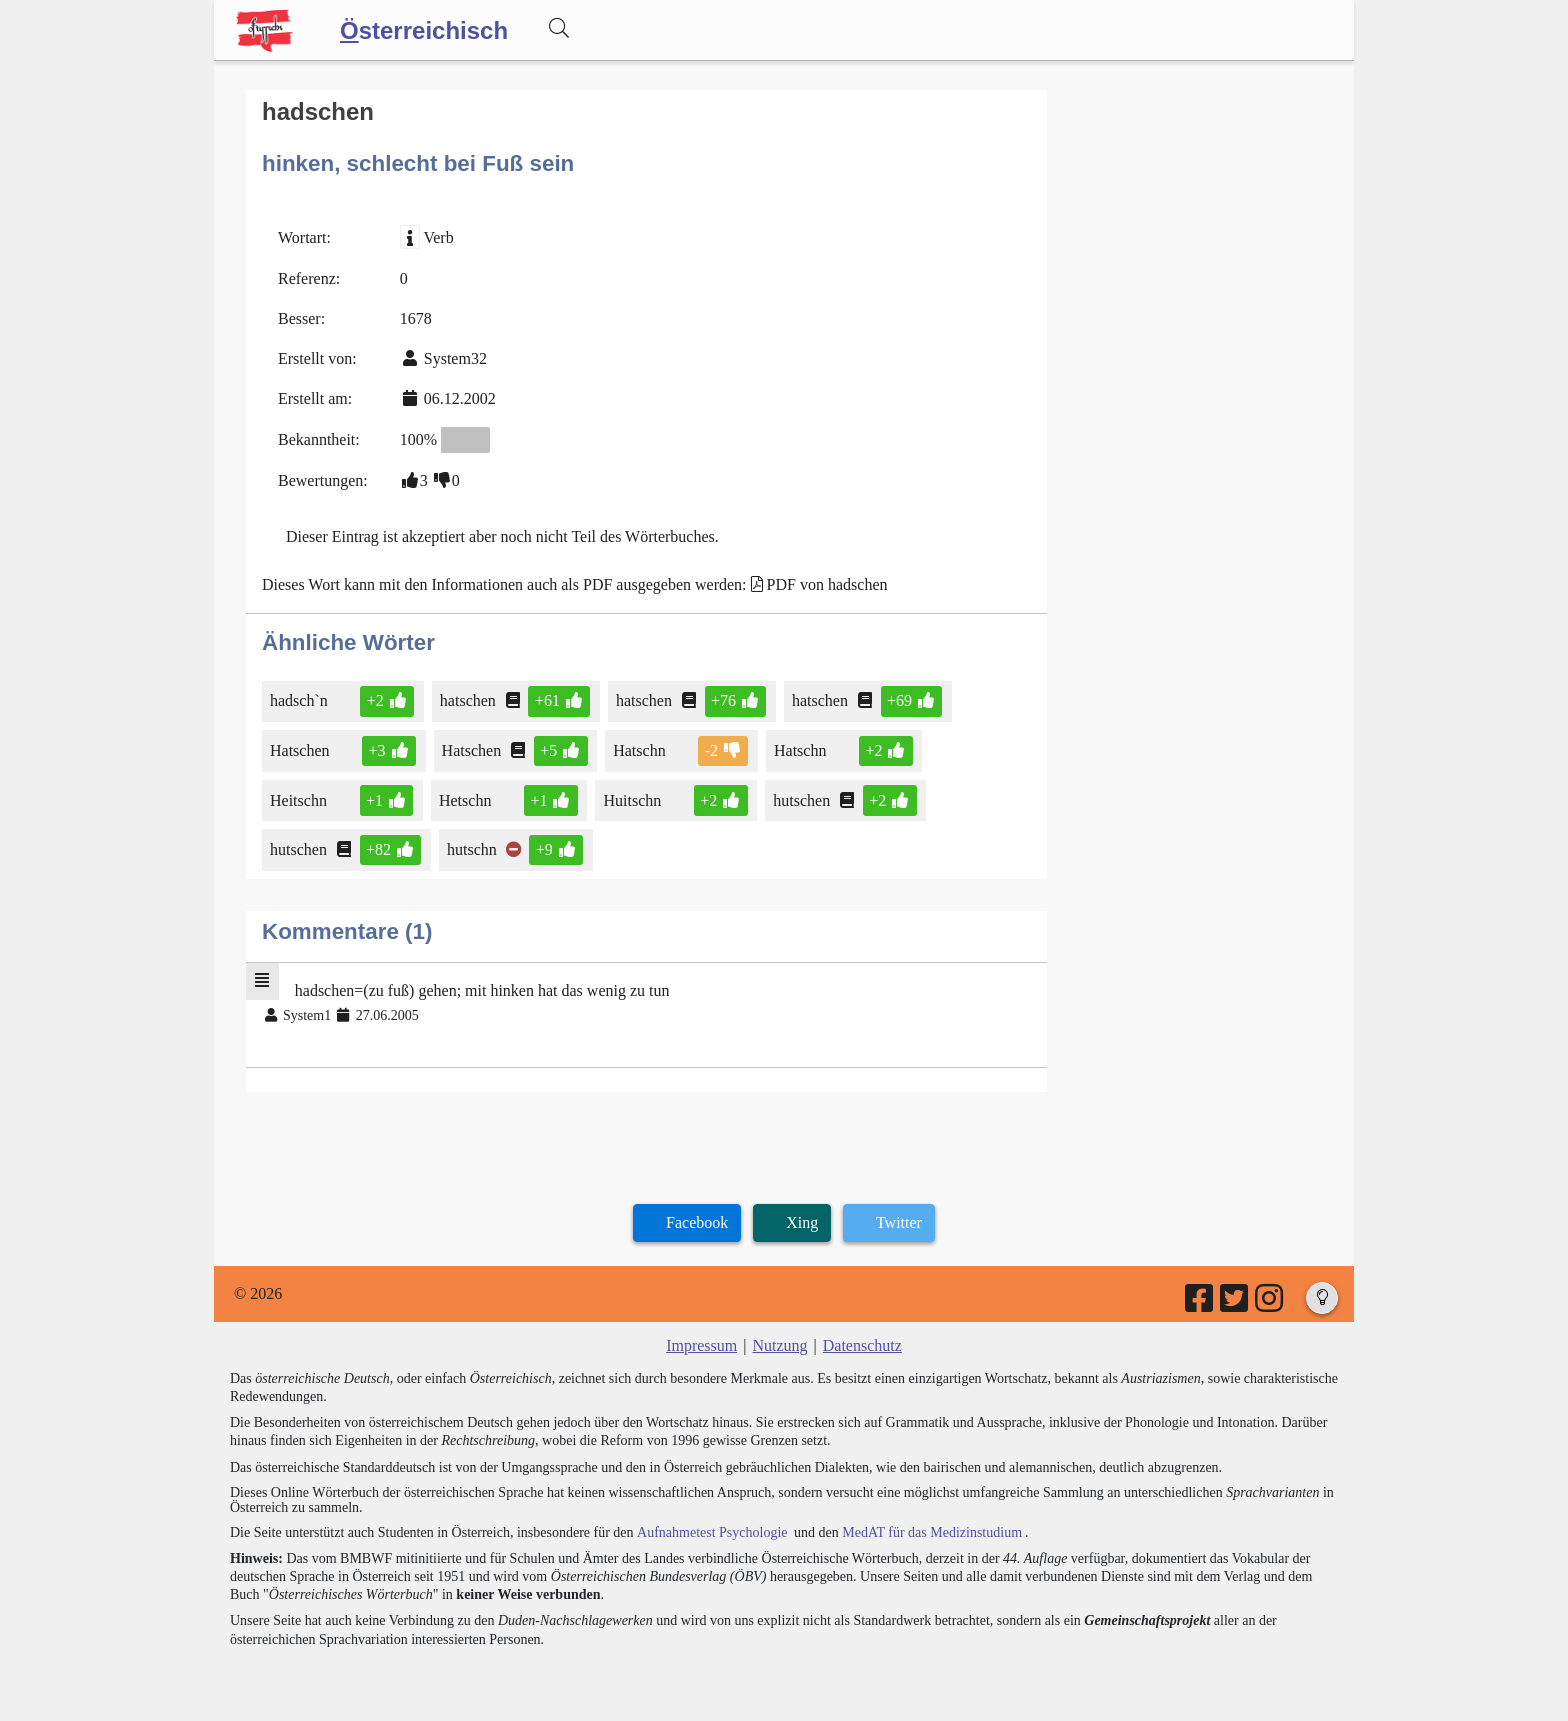 The image size is (1568, 1721). Describe the element at coordinates (301, 750) in the screenshot. I see `Hatschen` at that location.